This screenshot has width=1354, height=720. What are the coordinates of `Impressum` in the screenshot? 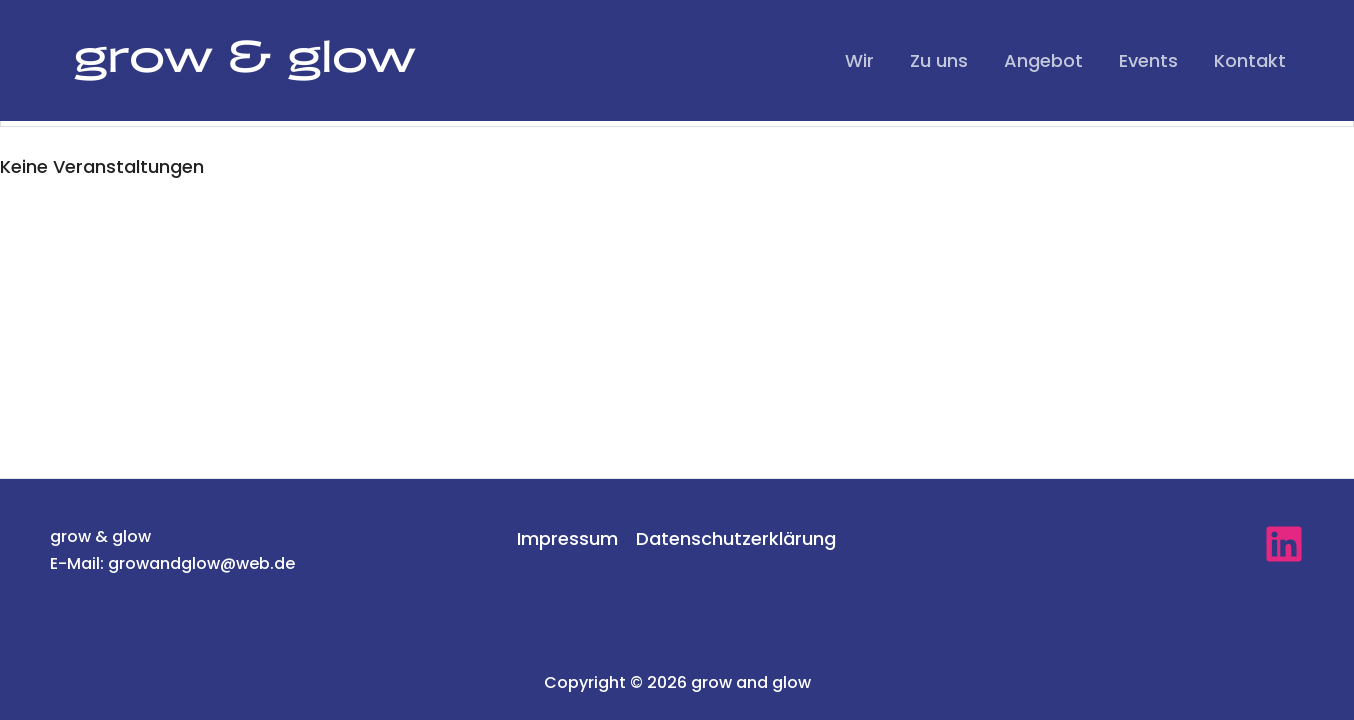 It's located at (567, 538).